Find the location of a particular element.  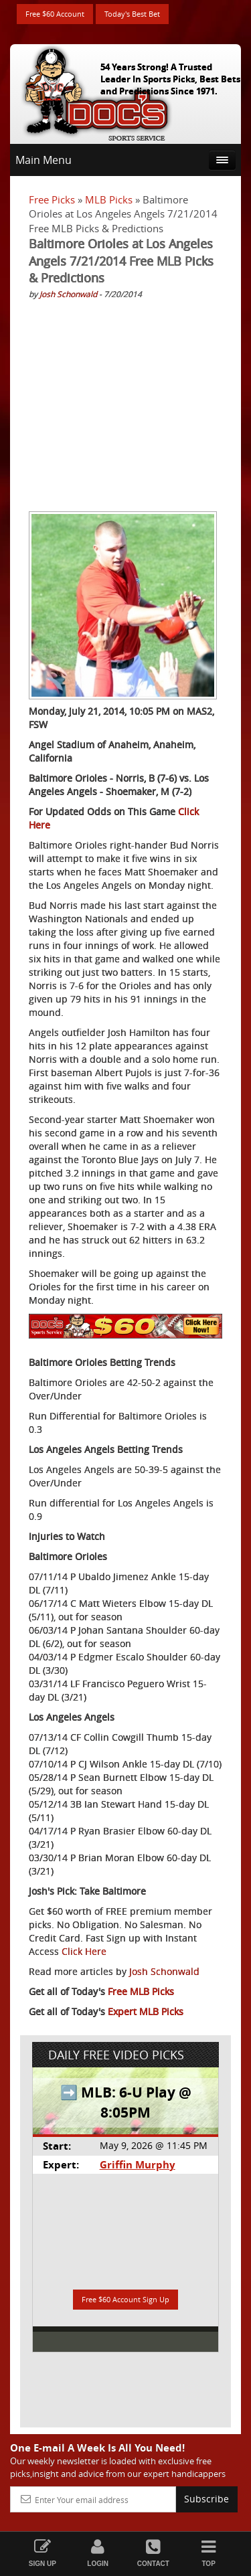

Click Here is located at coordinates (84, 1951).